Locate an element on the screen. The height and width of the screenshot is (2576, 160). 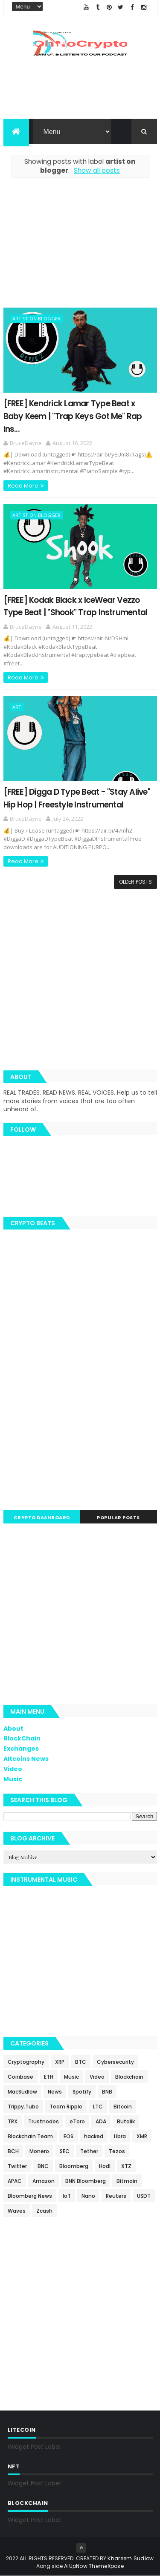
BlockChain is located at coordinates (22, 1738).